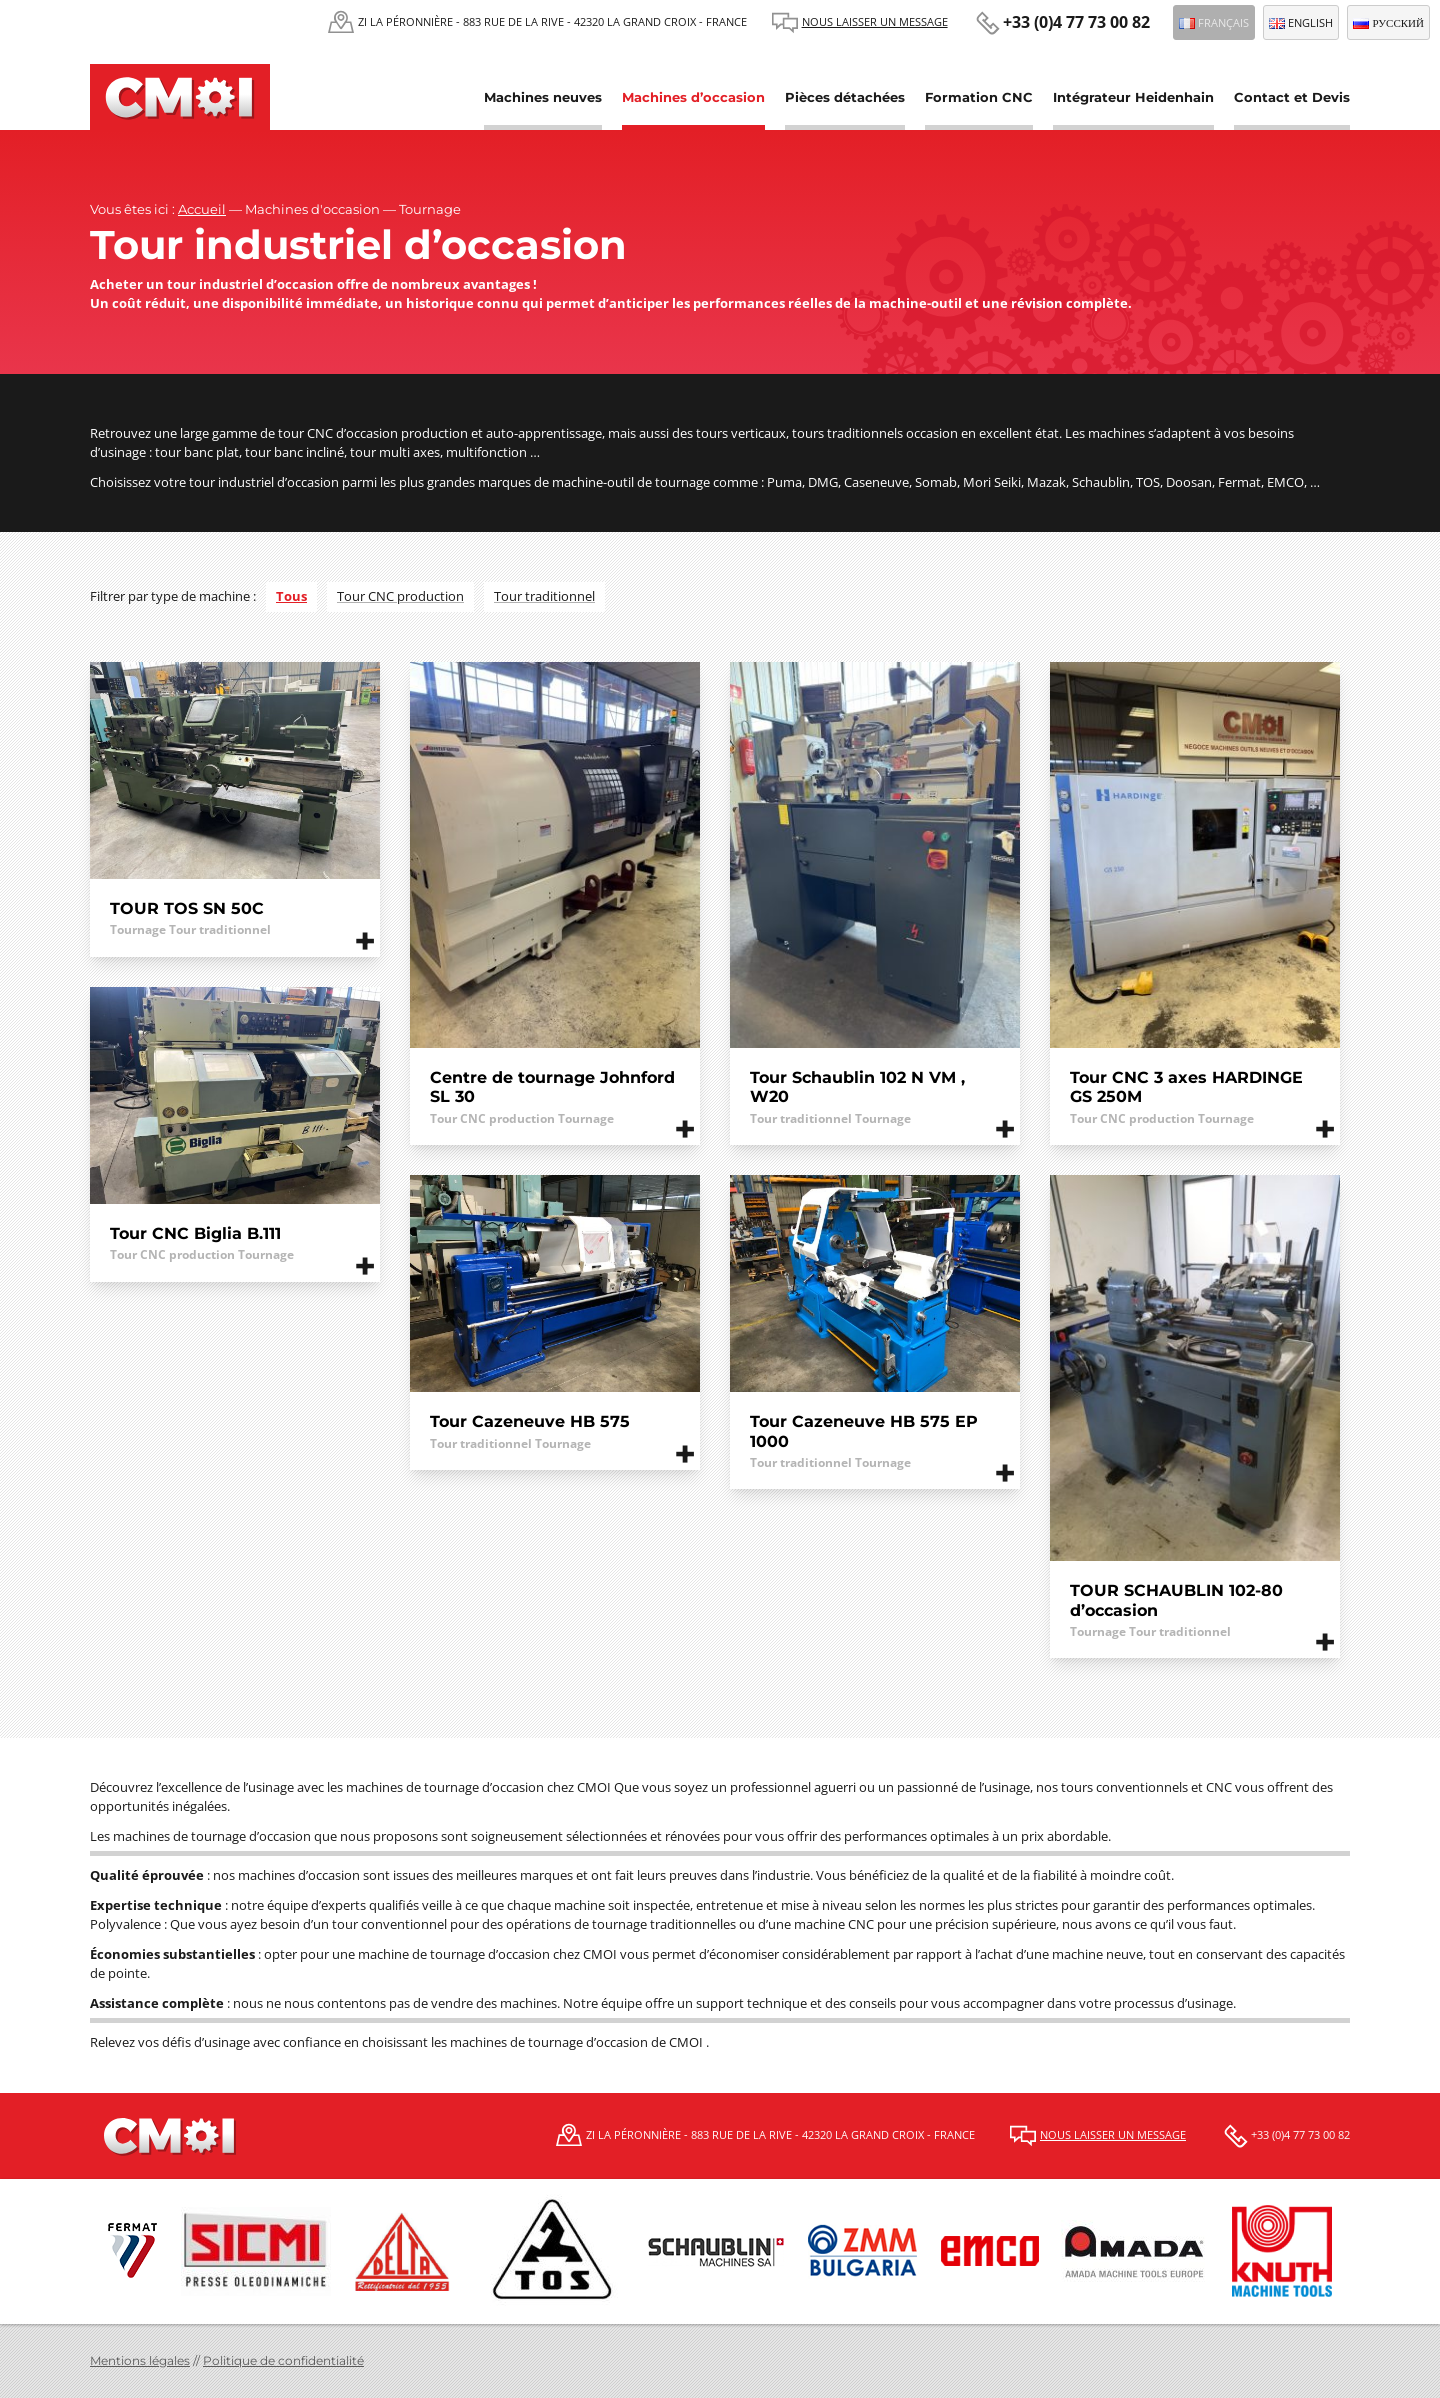 The width and height of the screenshot is (1440, 2398). I want to click on Mentions légales, so click(140, 2360).